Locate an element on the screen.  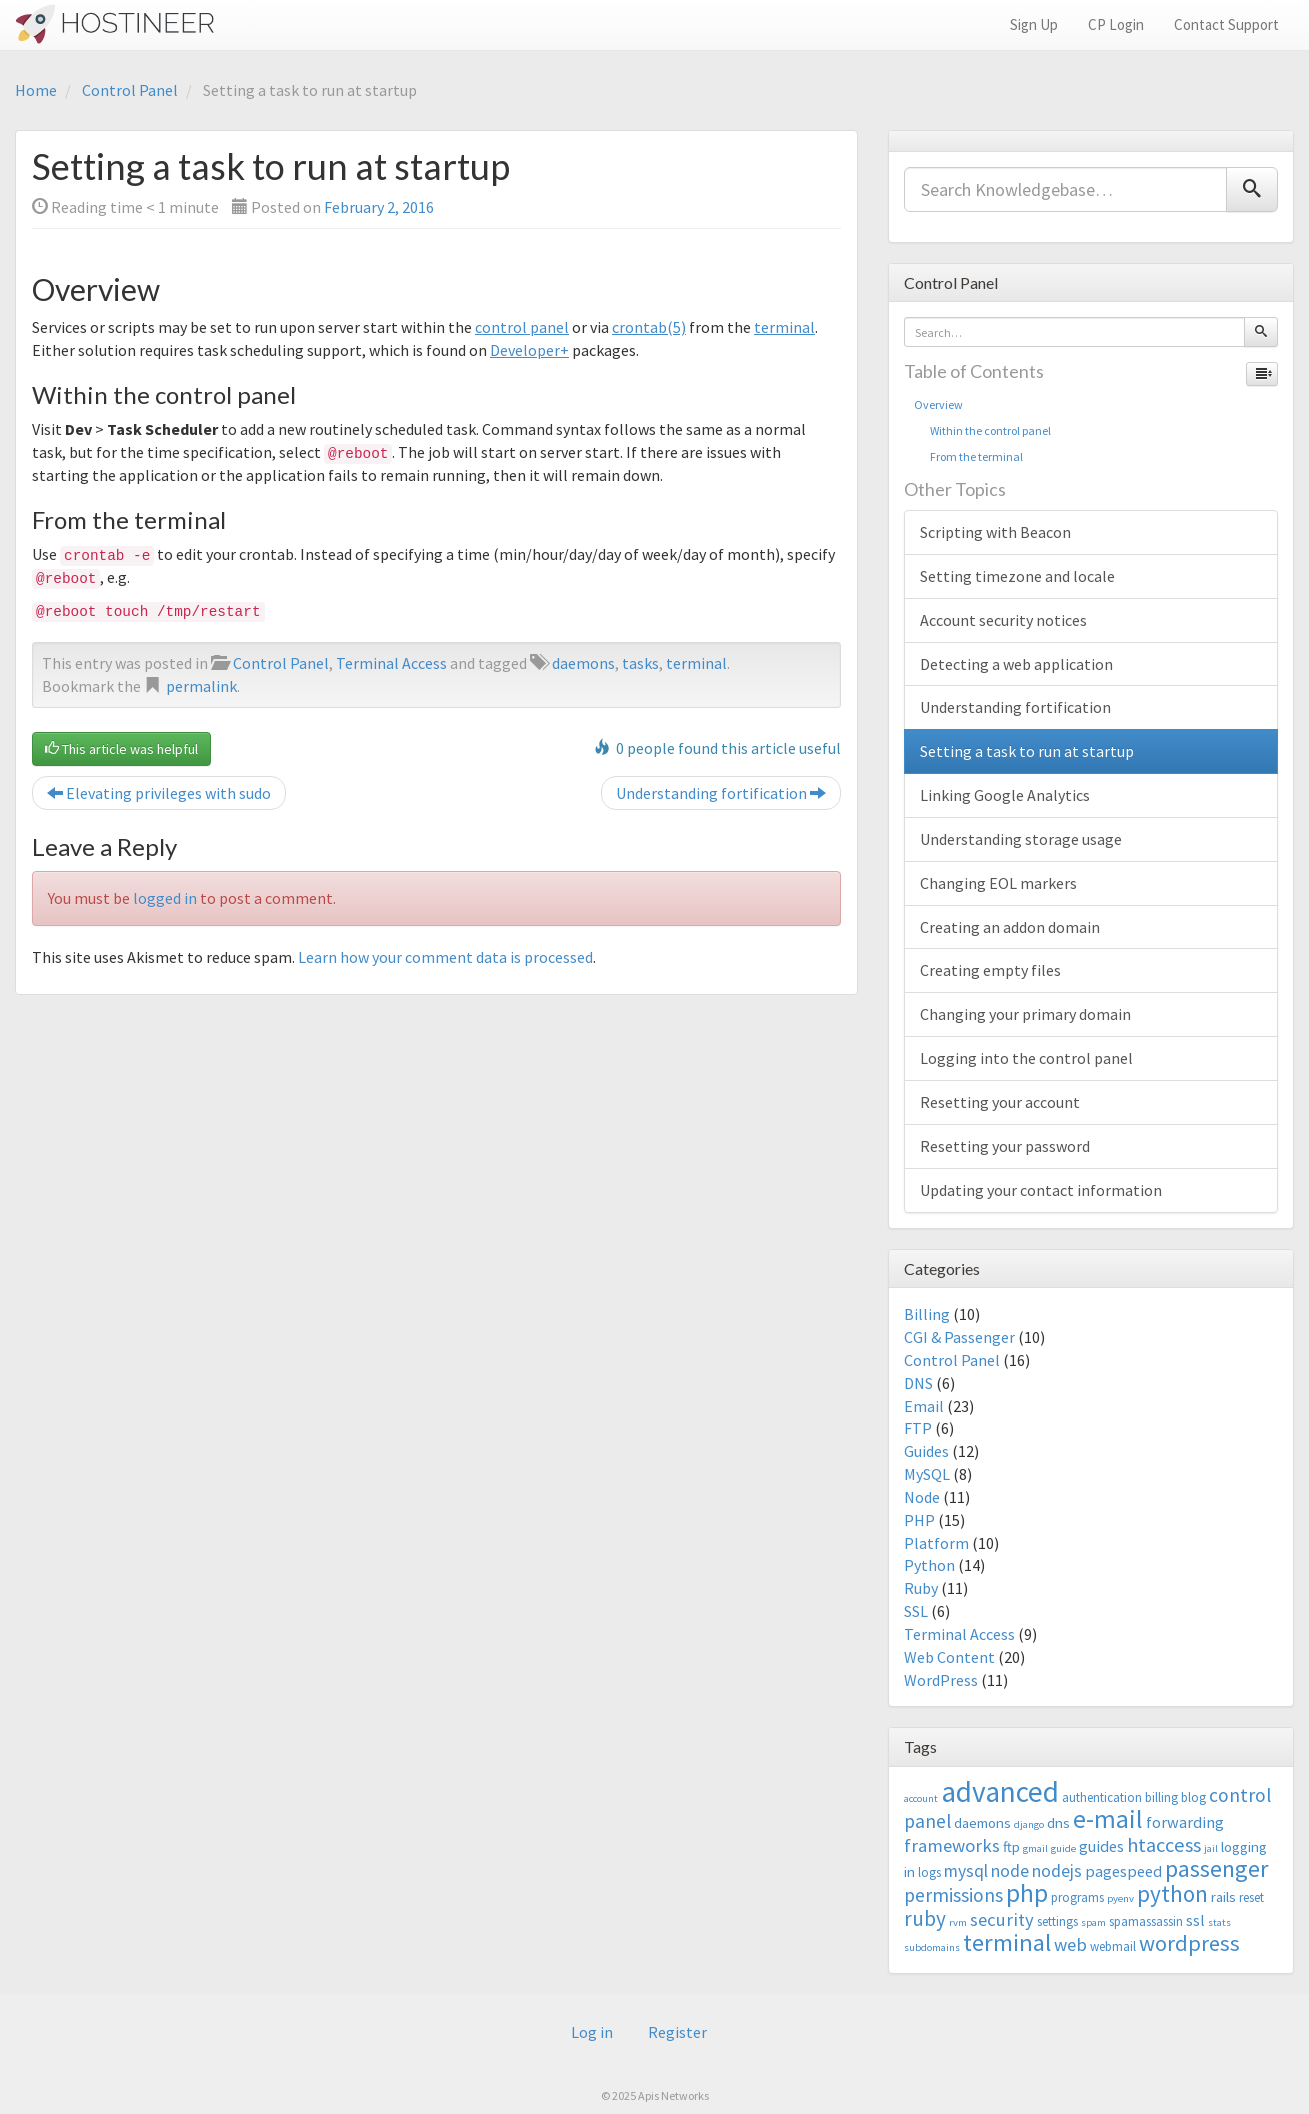
Understanding fortification is located at coordinates (721, 793).